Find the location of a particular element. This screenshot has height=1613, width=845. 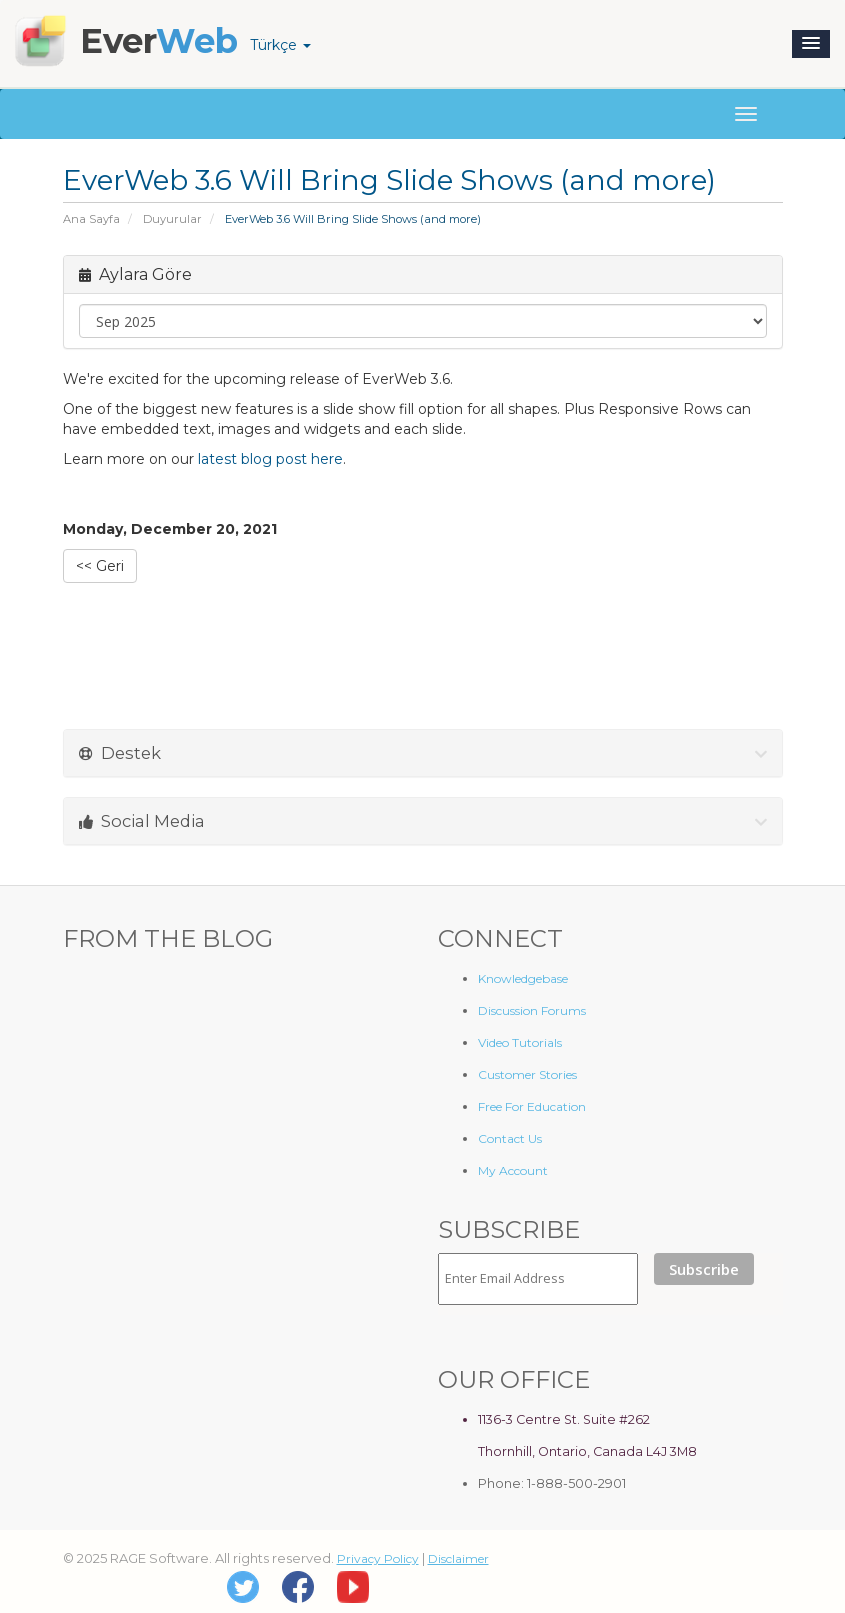

[button] is located at coordinates (811, 44).